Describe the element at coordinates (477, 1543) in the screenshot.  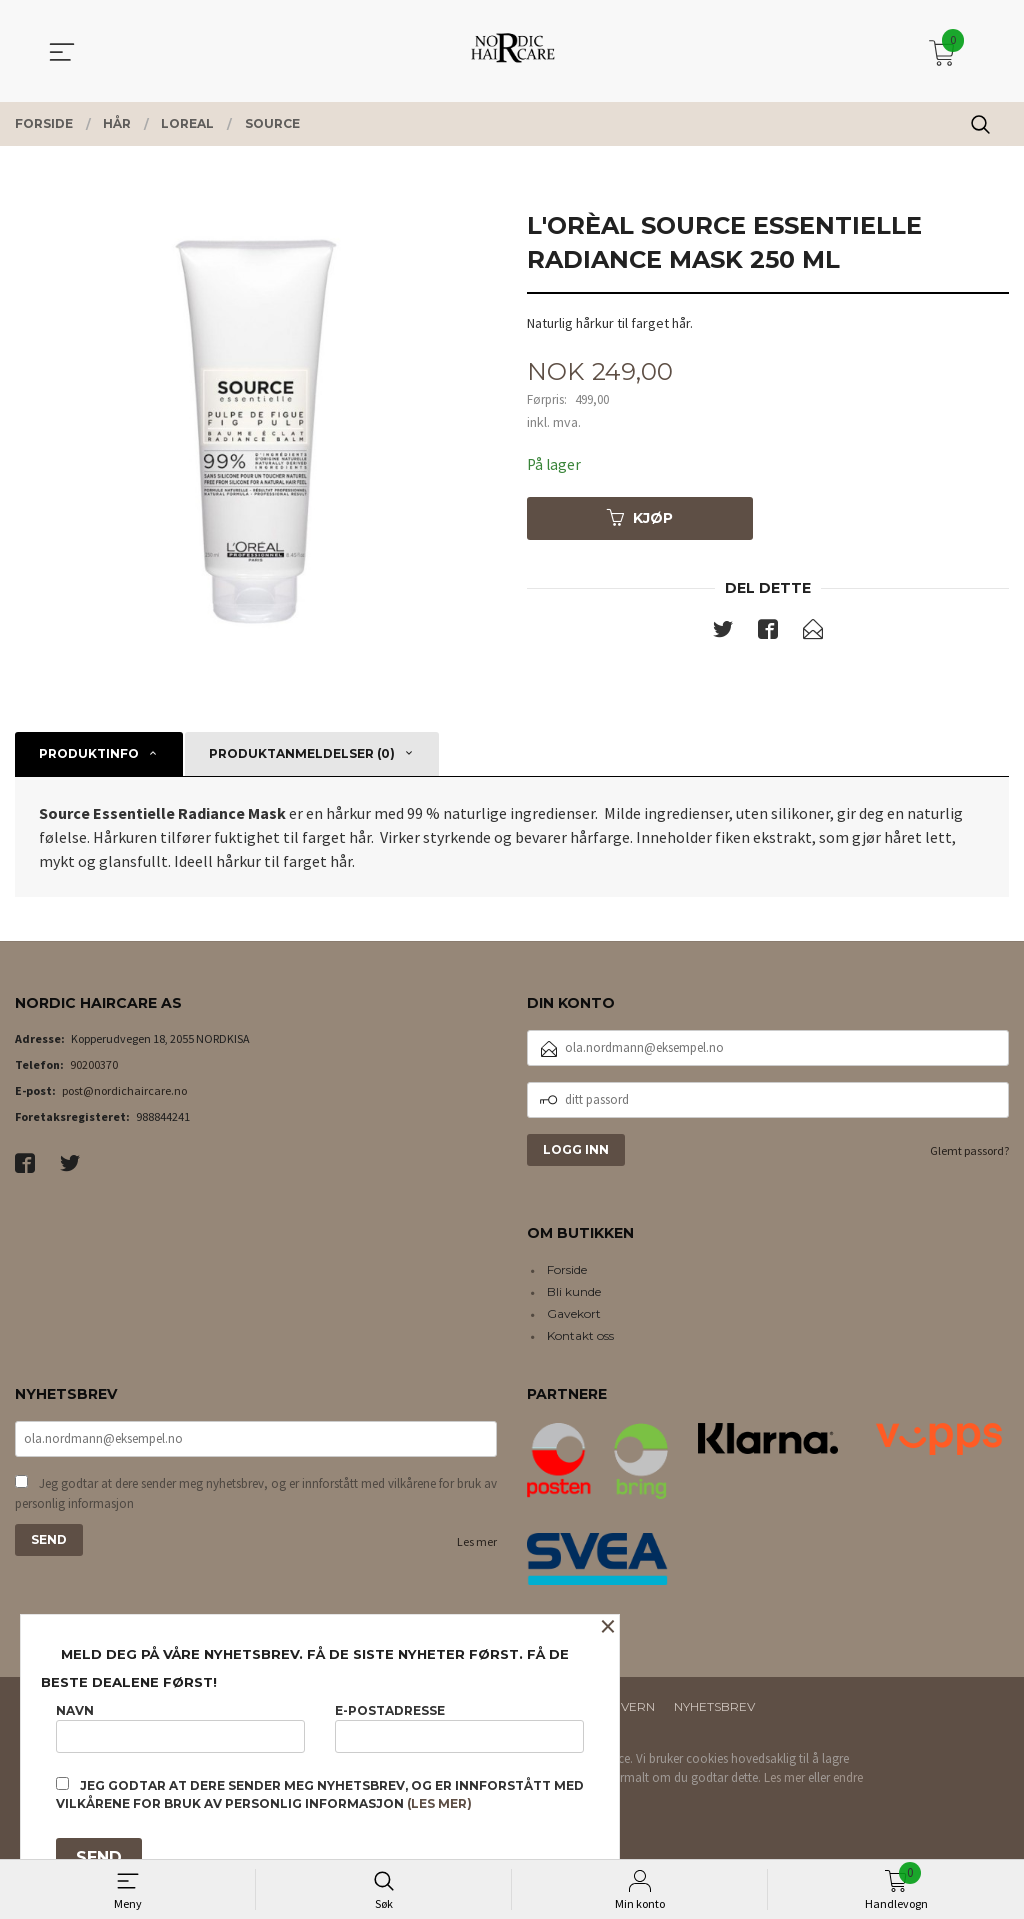
I see `Les mer` at that location.